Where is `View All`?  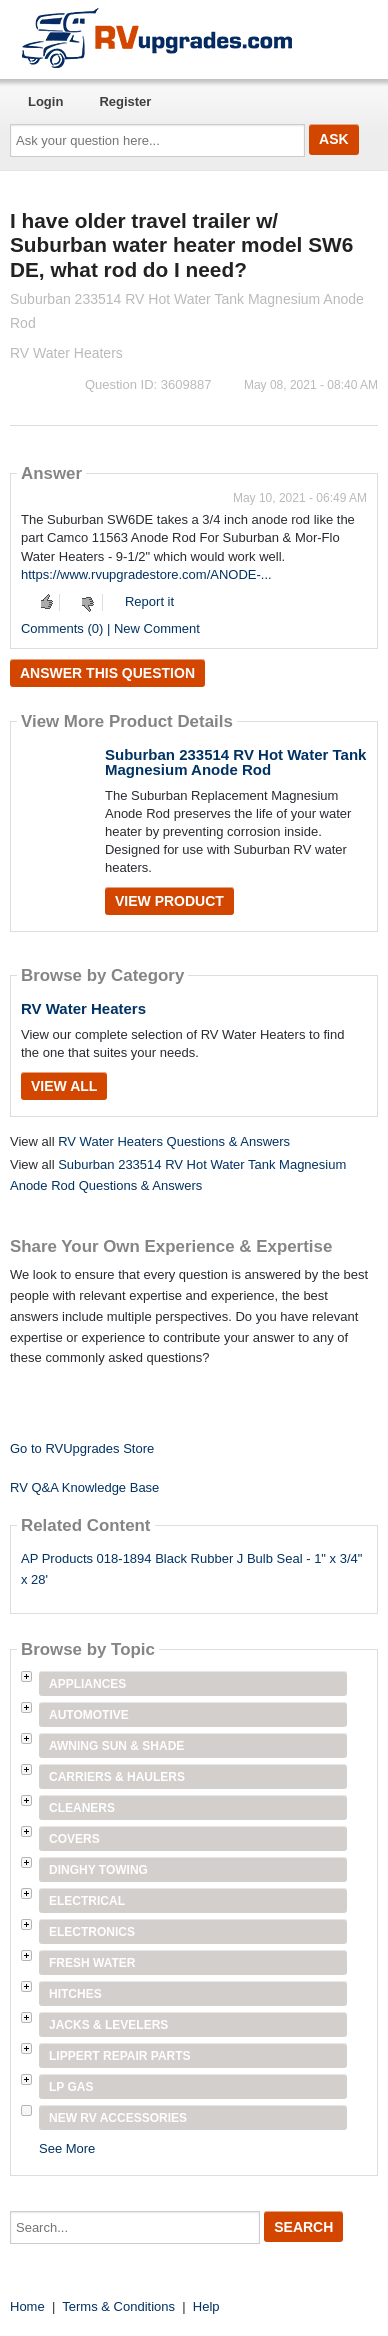 View All is located at coordinates (64, 1086).